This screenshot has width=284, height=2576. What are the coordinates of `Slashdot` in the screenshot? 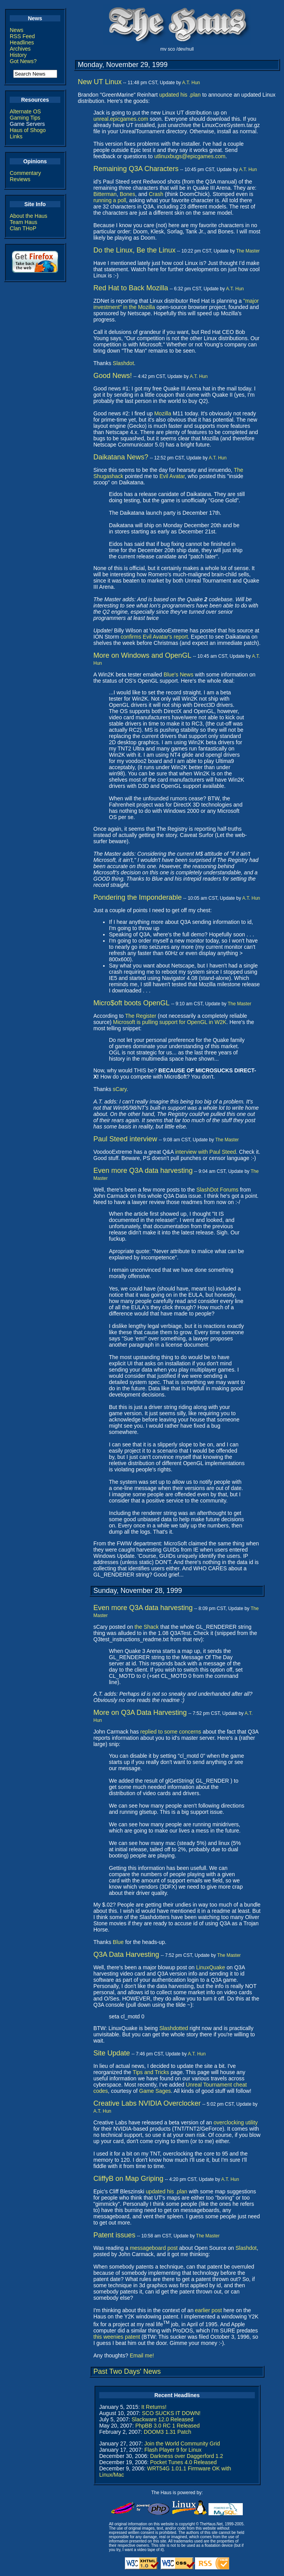 It's located at (123, 363).